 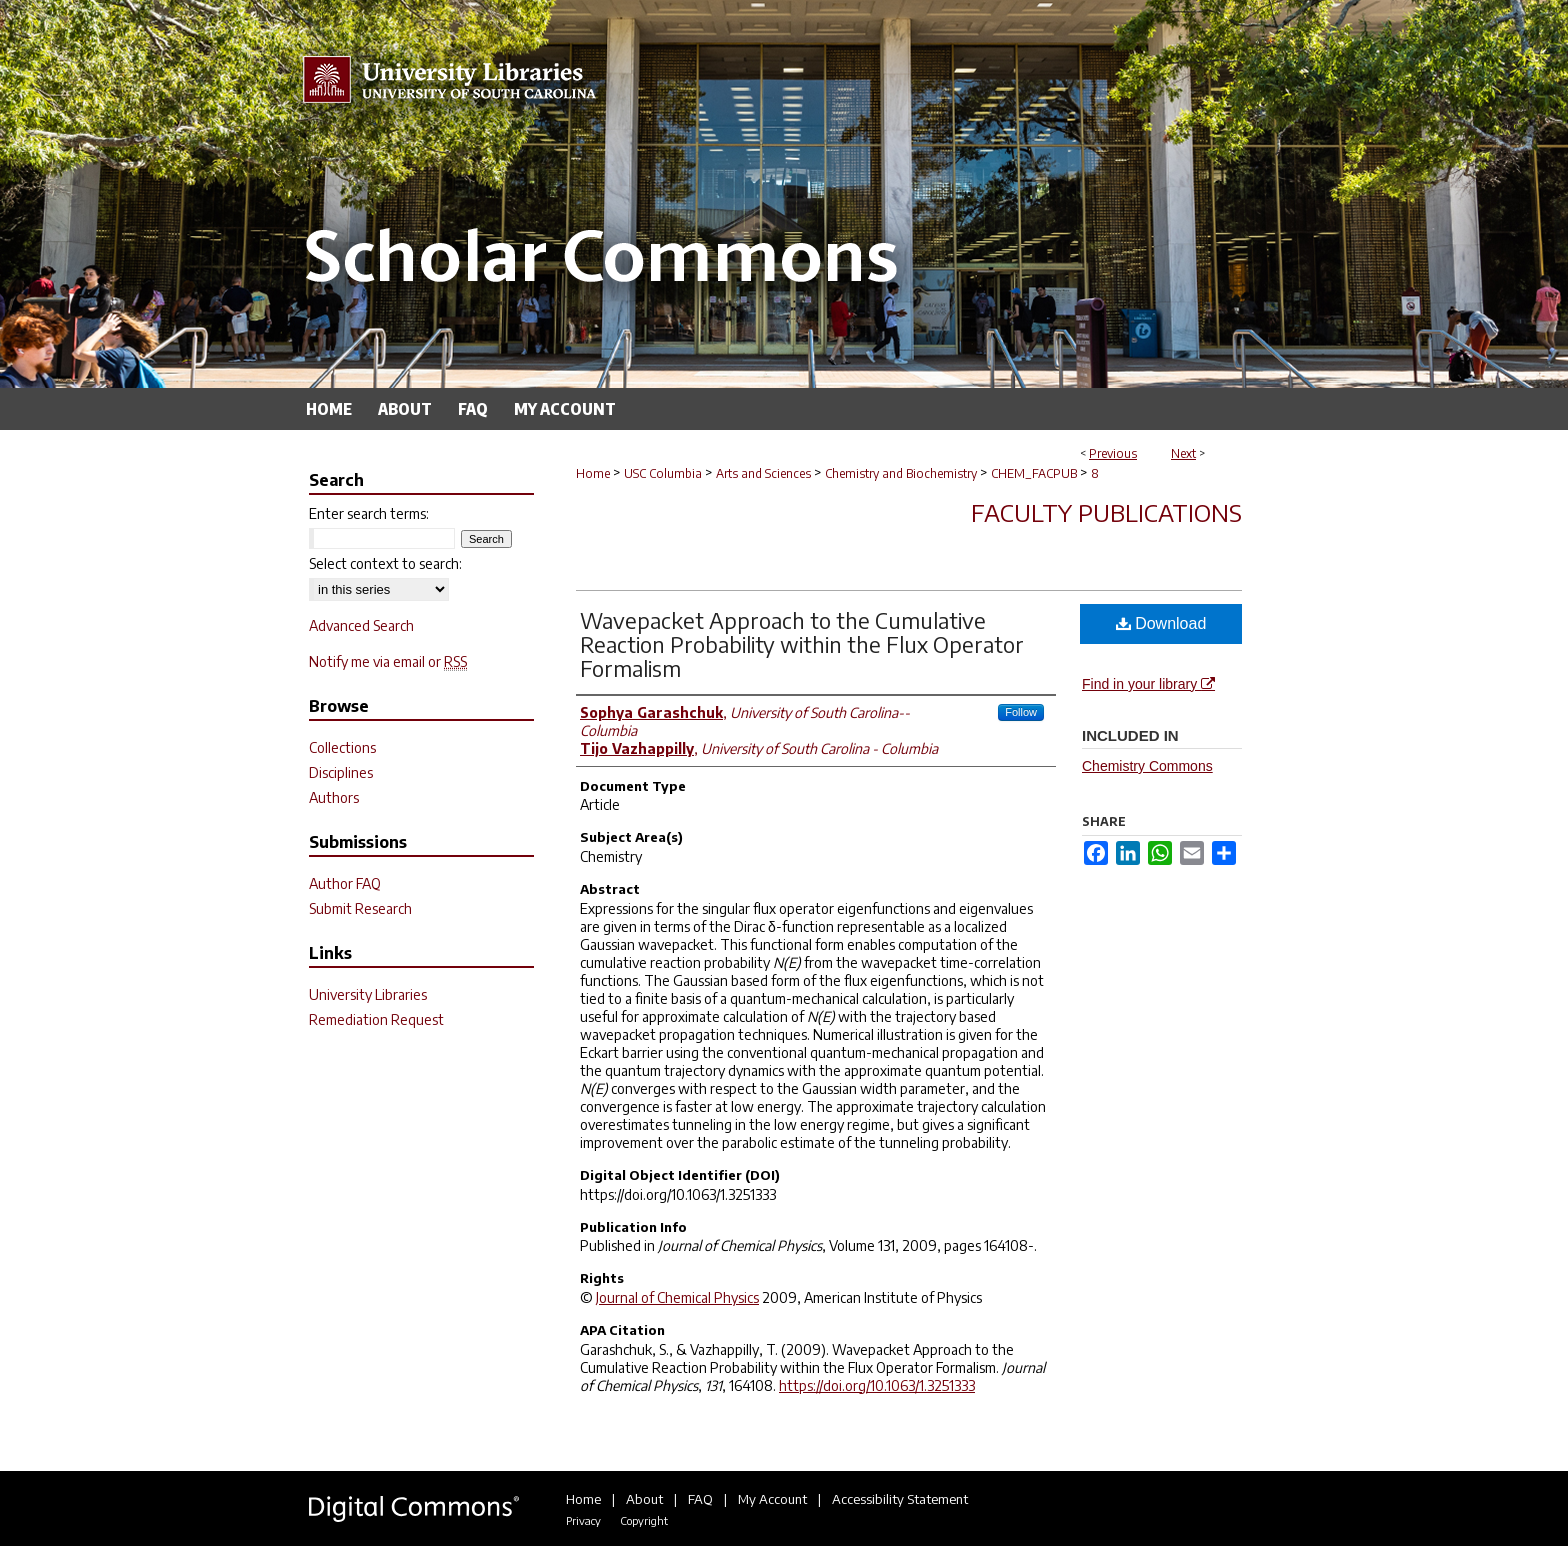 I want to click on Accessibility Statement, so click(x=900, y=1499).